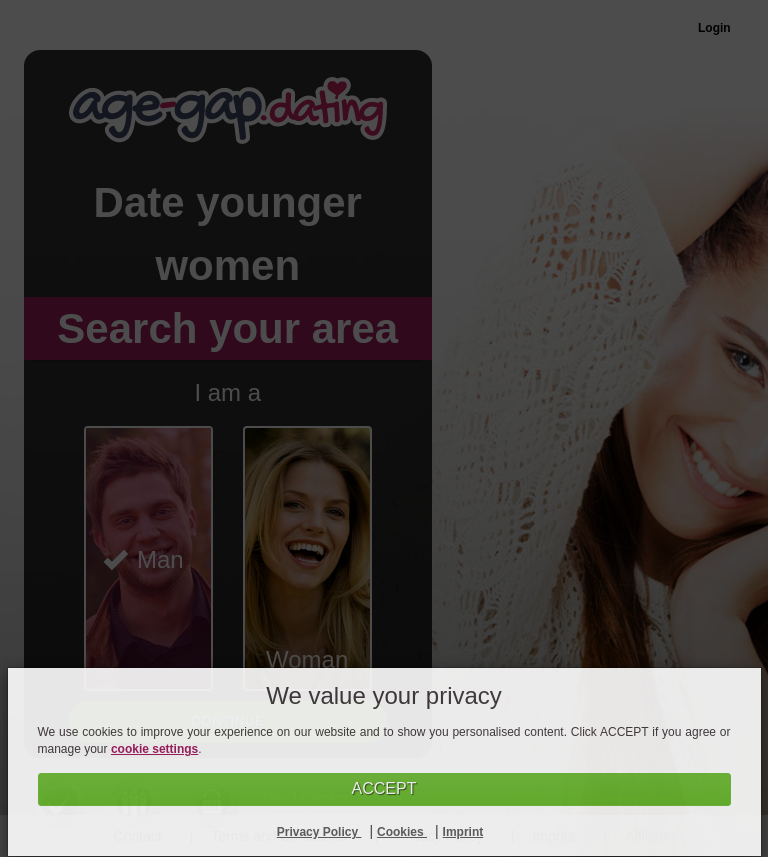 The width and height of the screenshot is (768, 857). Describe the element at coordinates (463, 832) in the screenshot. I see `Imprint` at that location.